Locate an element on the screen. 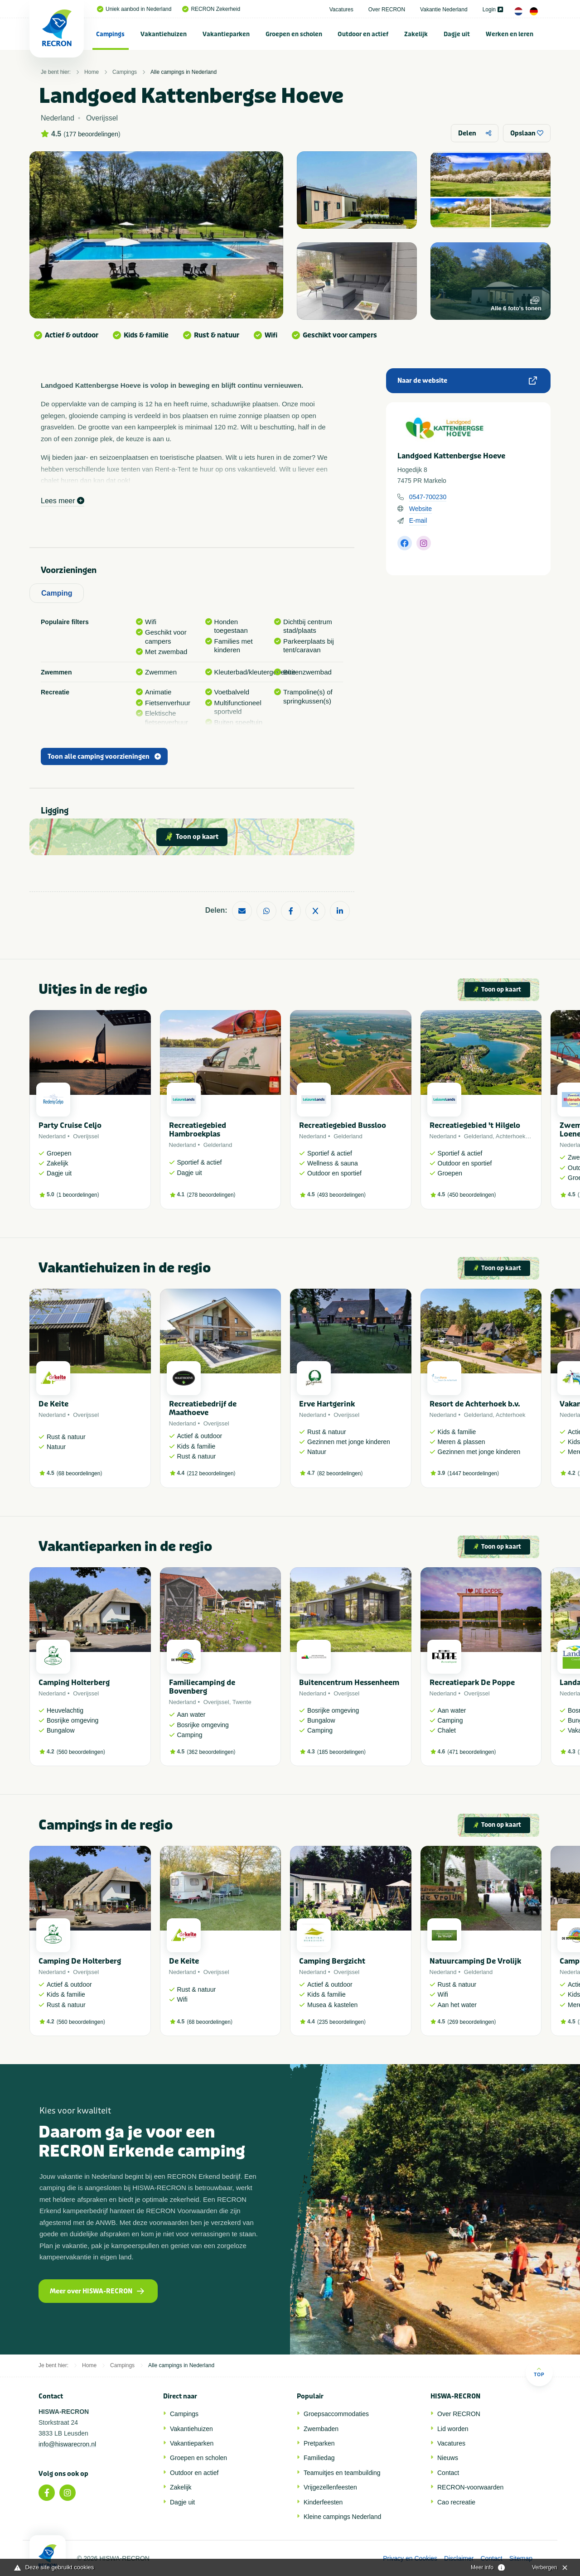 Image resolution: width=580 pixels, height=2576 pixels. Toon alle camping voorzieningen is located at coordinates (104, 756).